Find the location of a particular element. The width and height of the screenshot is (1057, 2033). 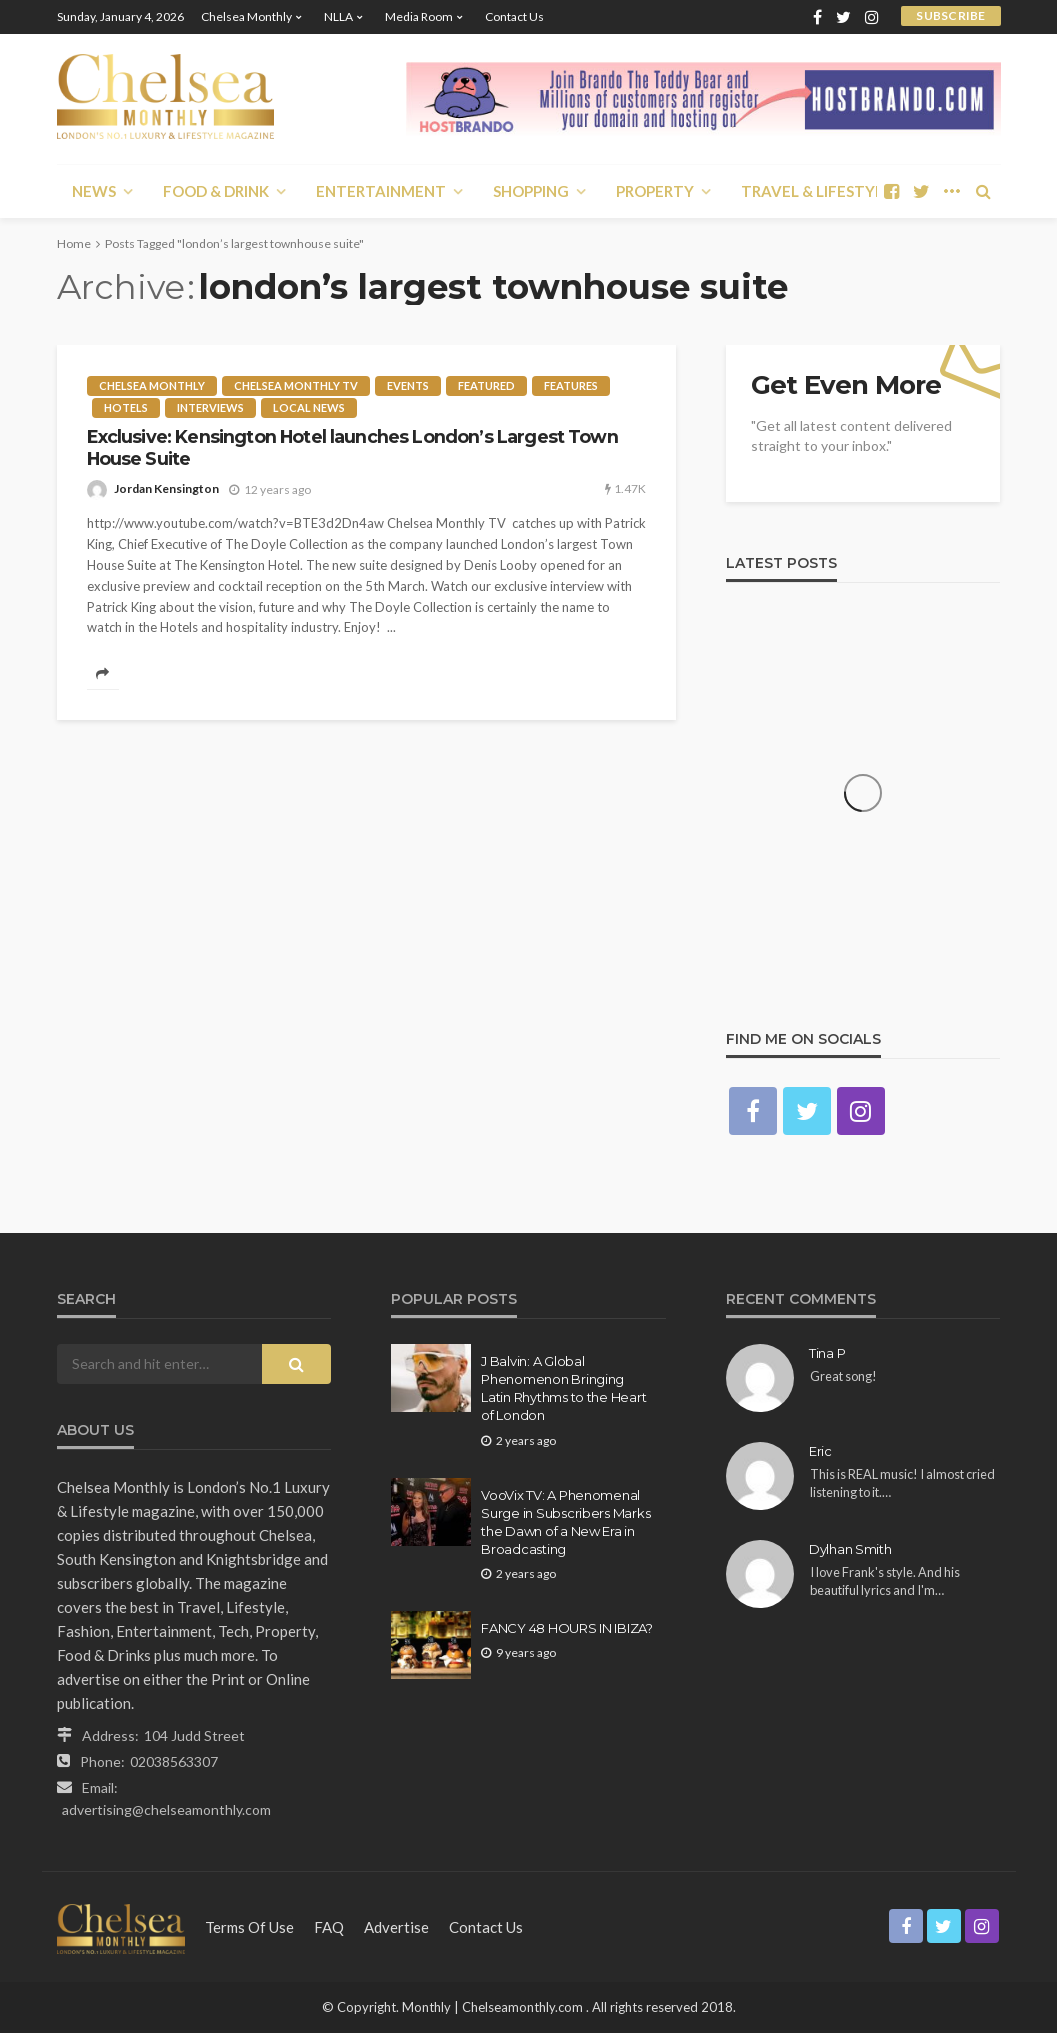

Entertainment is located at coordinates (381, 191).